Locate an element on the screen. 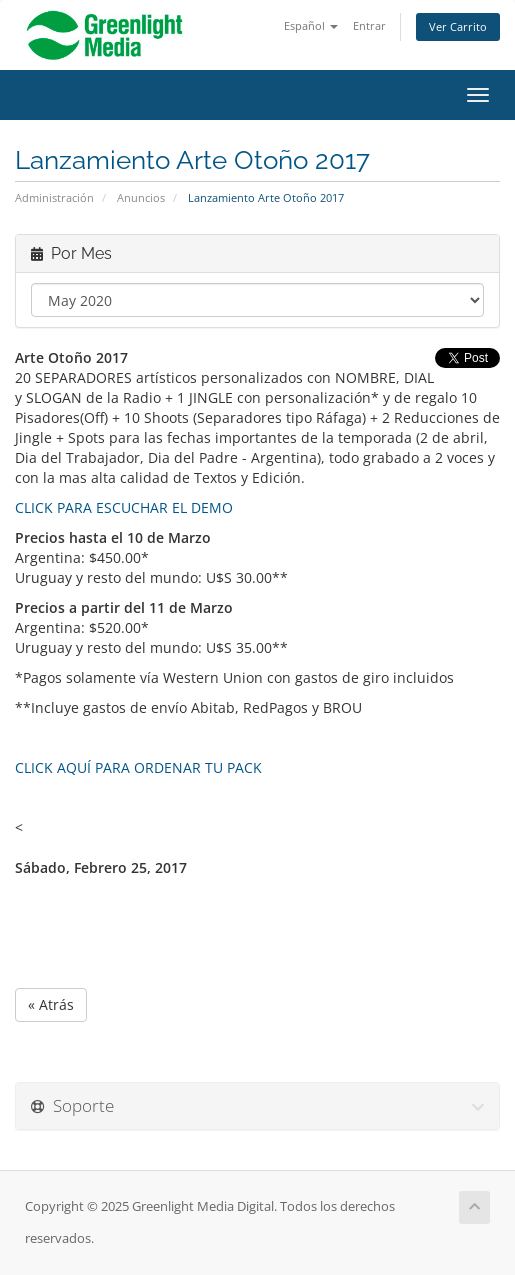 The height and width of the screenshot is (1275, 515). « Atrás is located at coordinates (51, 1004).